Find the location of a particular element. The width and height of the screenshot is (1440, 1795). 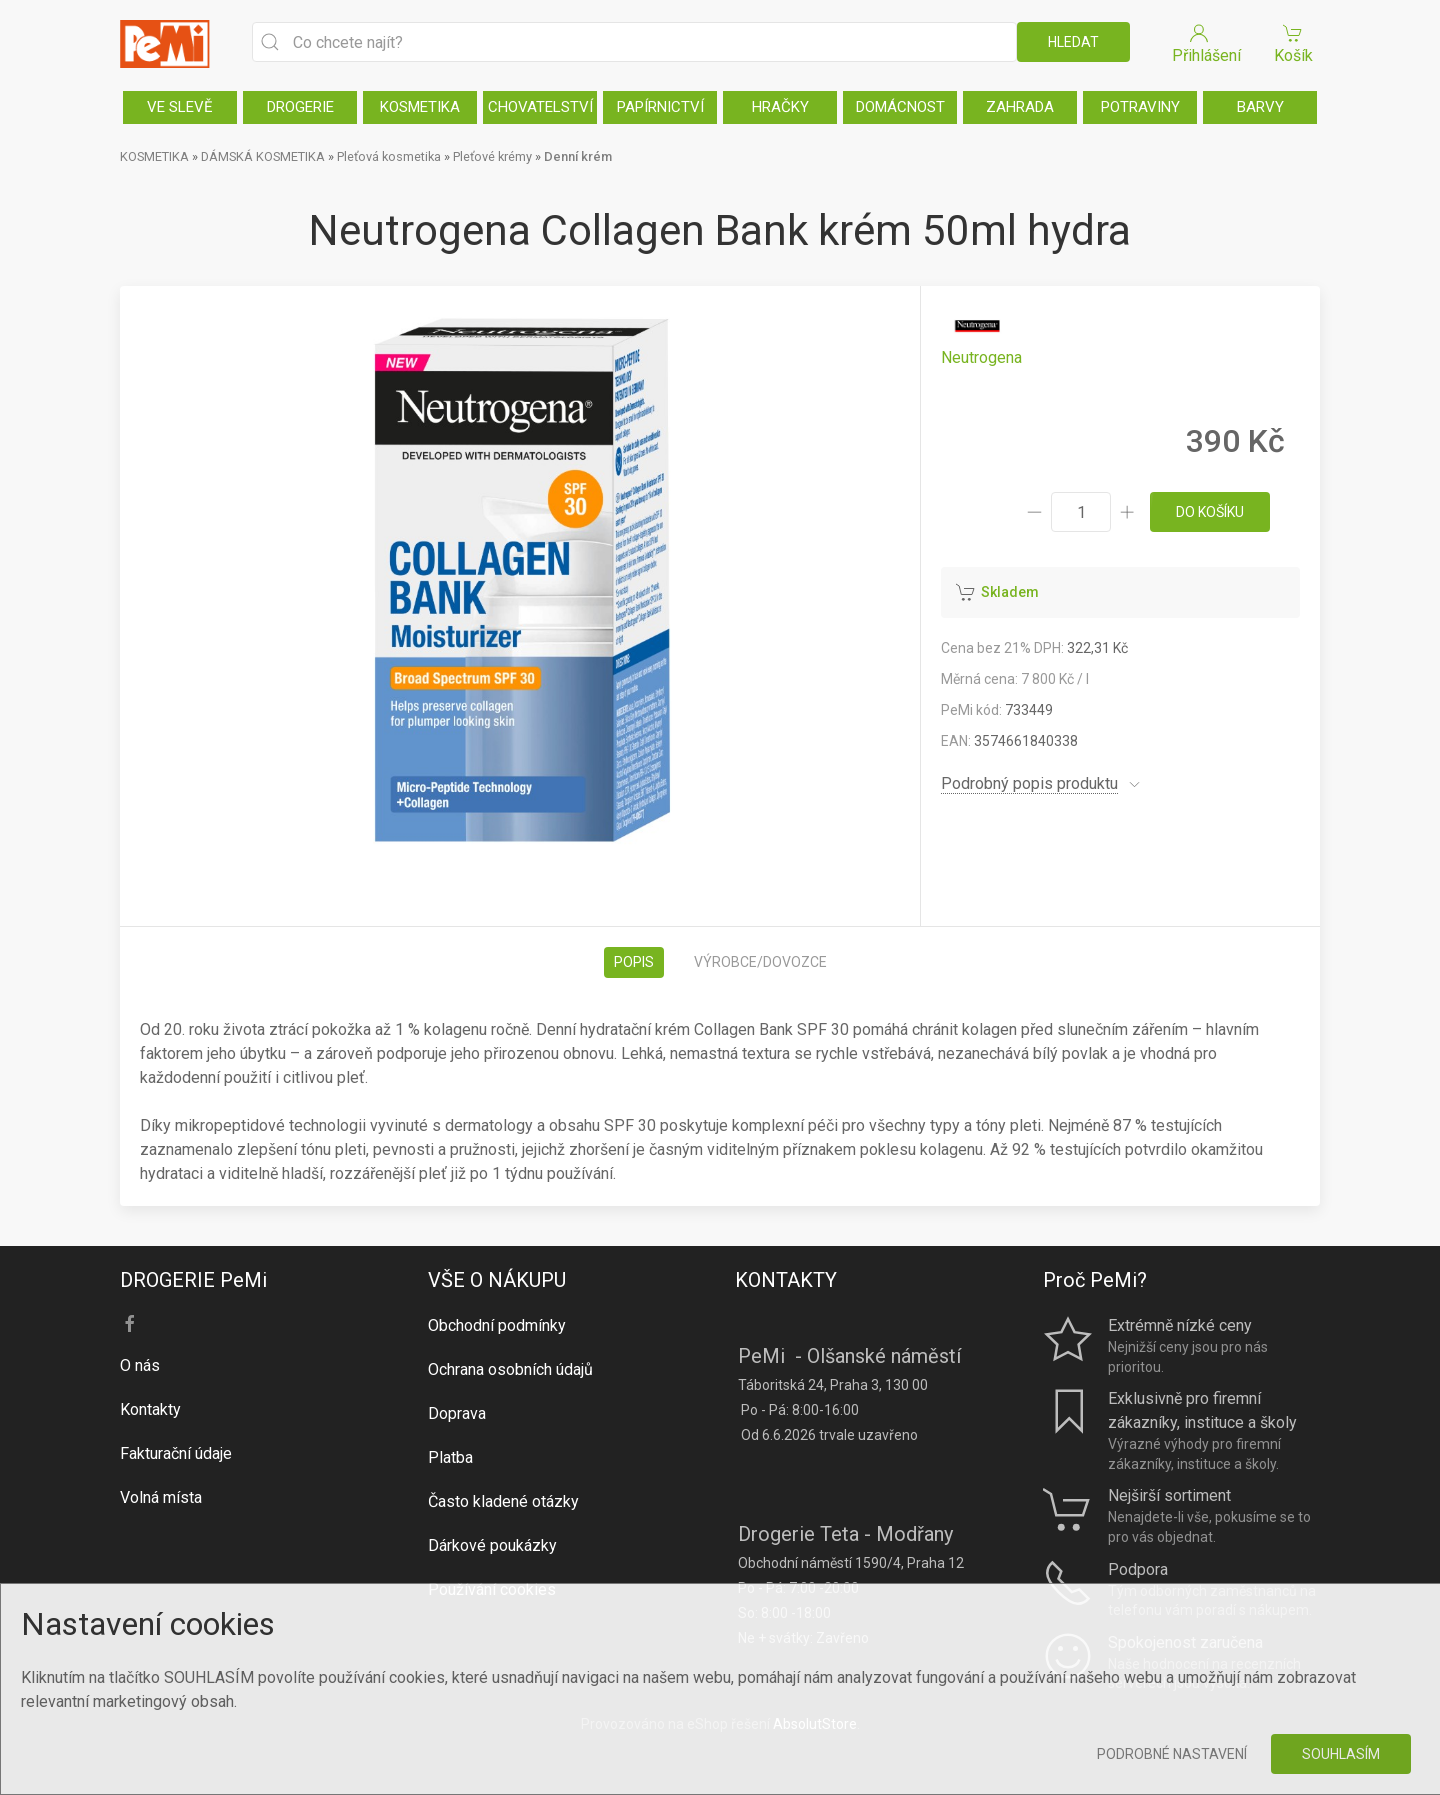

Doprava is located at coordinates (457, 1413).